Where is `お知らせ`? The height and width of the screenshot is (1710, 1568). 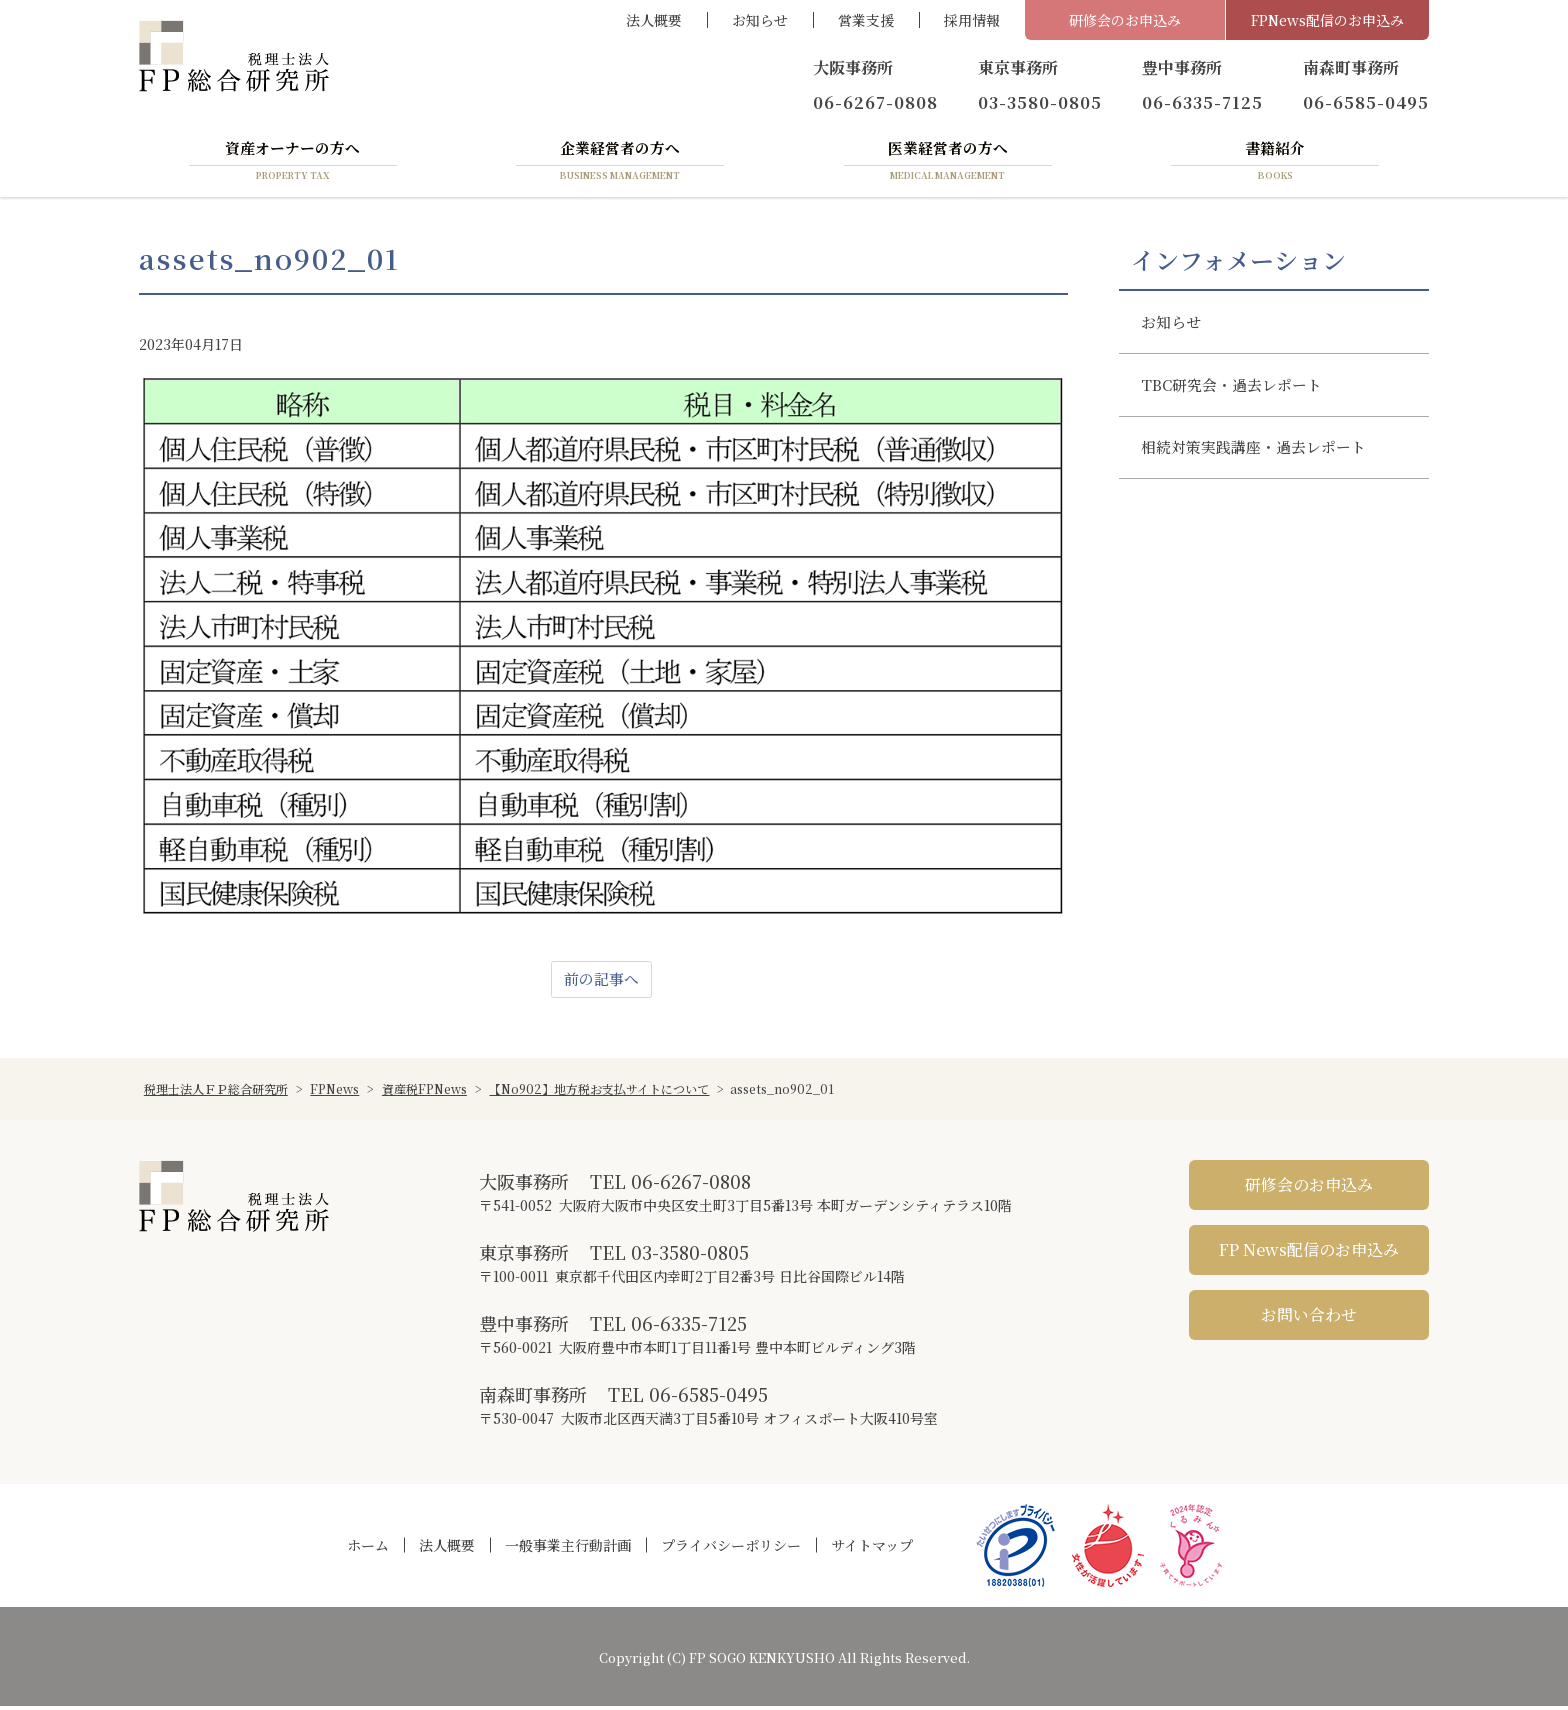 お知らせ is located at coordinates (760, 20).